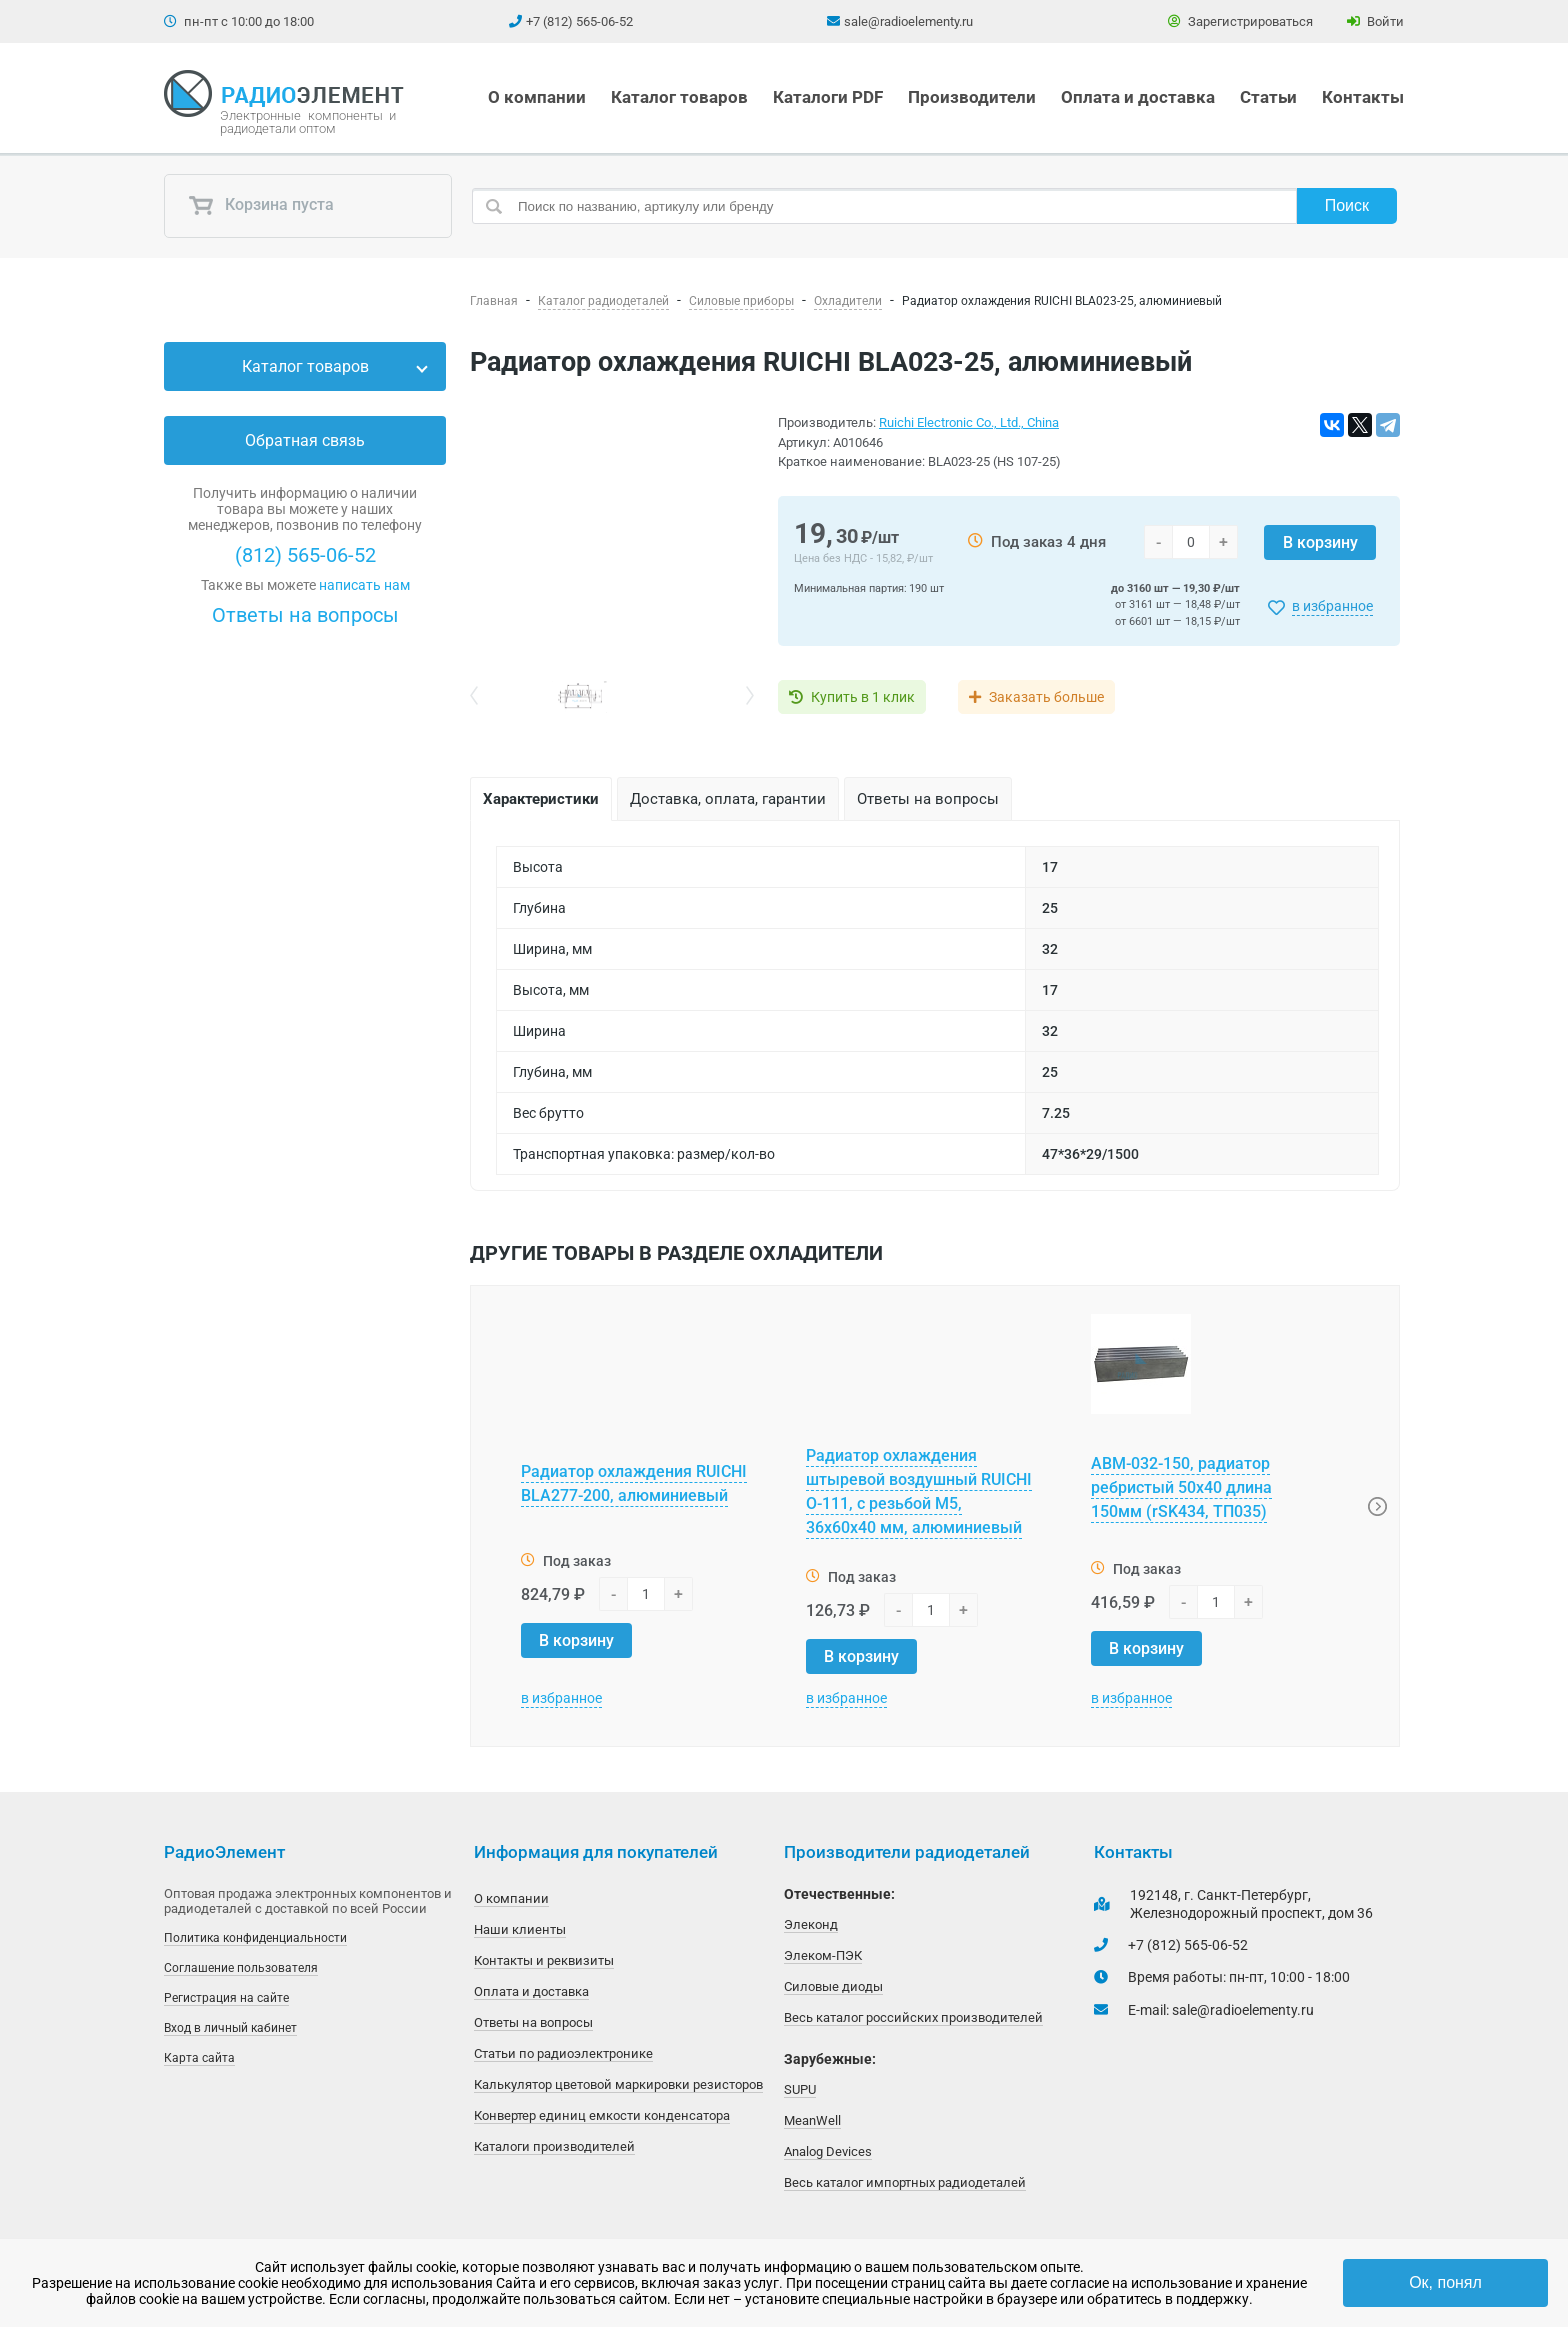  What do you see at coordinates (679, 97) in the screenshot?
I see `Каталог товаров` at bounding box center [679, 97].